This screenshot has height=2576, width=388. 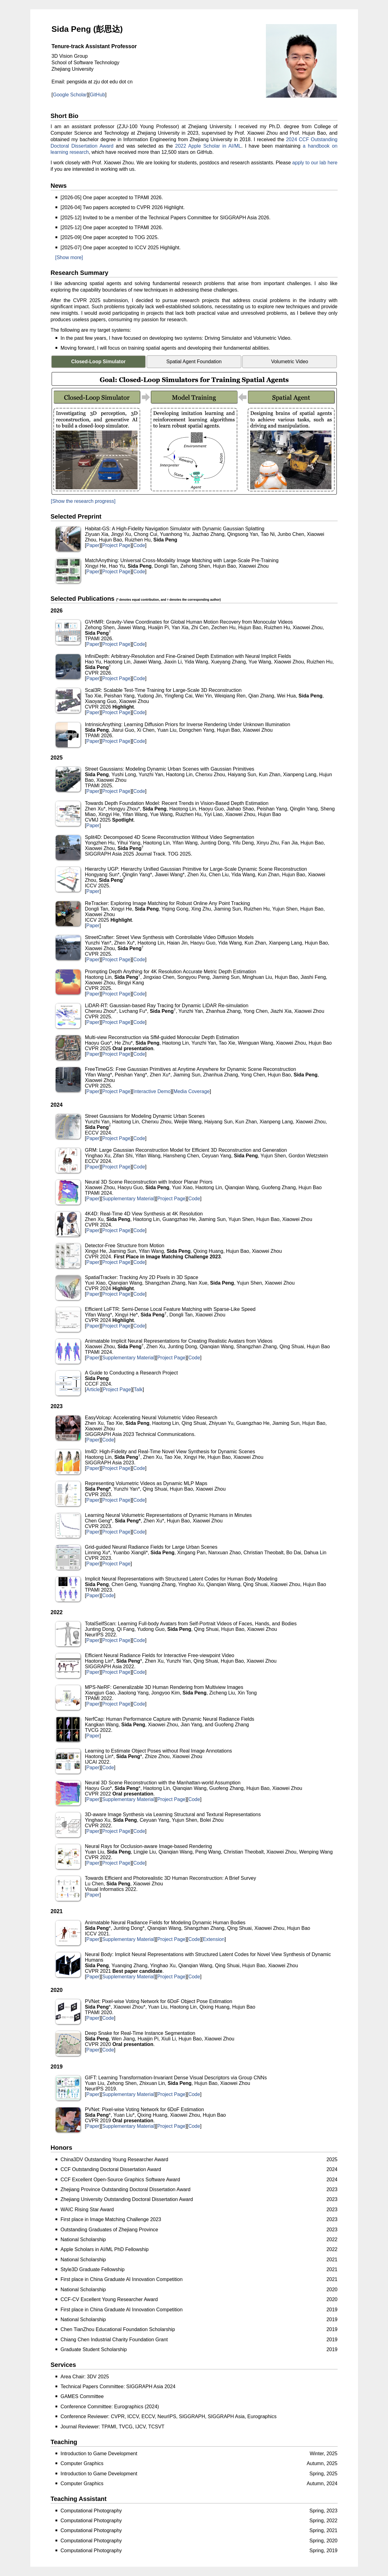 What do you see at coordinates (128, 1198) in the screenshot?
I see `Supplementary Material` at bounding box center [128, 1198].